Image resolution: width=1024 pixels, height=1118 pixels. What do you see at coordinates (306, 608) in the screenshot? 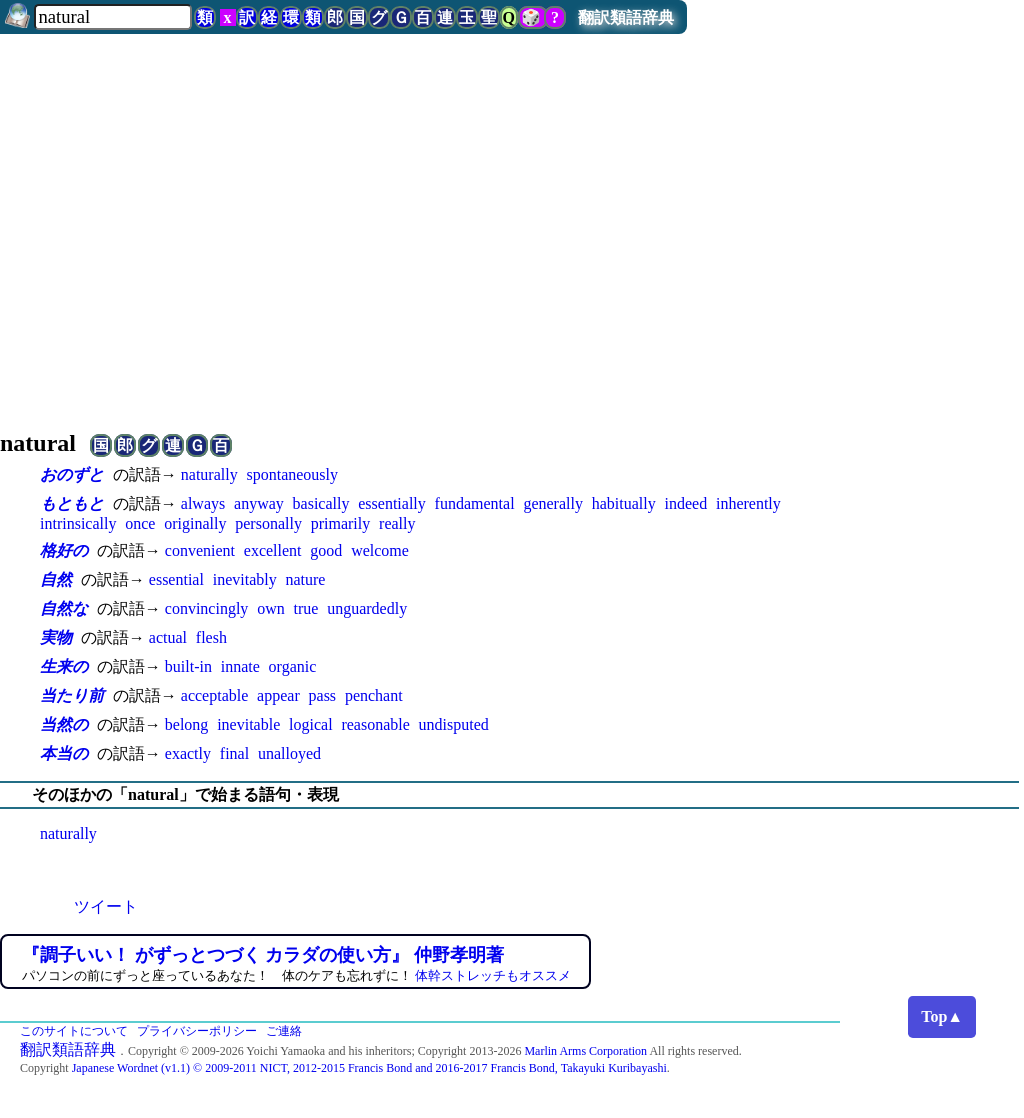
I see `true` at bounding box center [306, 608].